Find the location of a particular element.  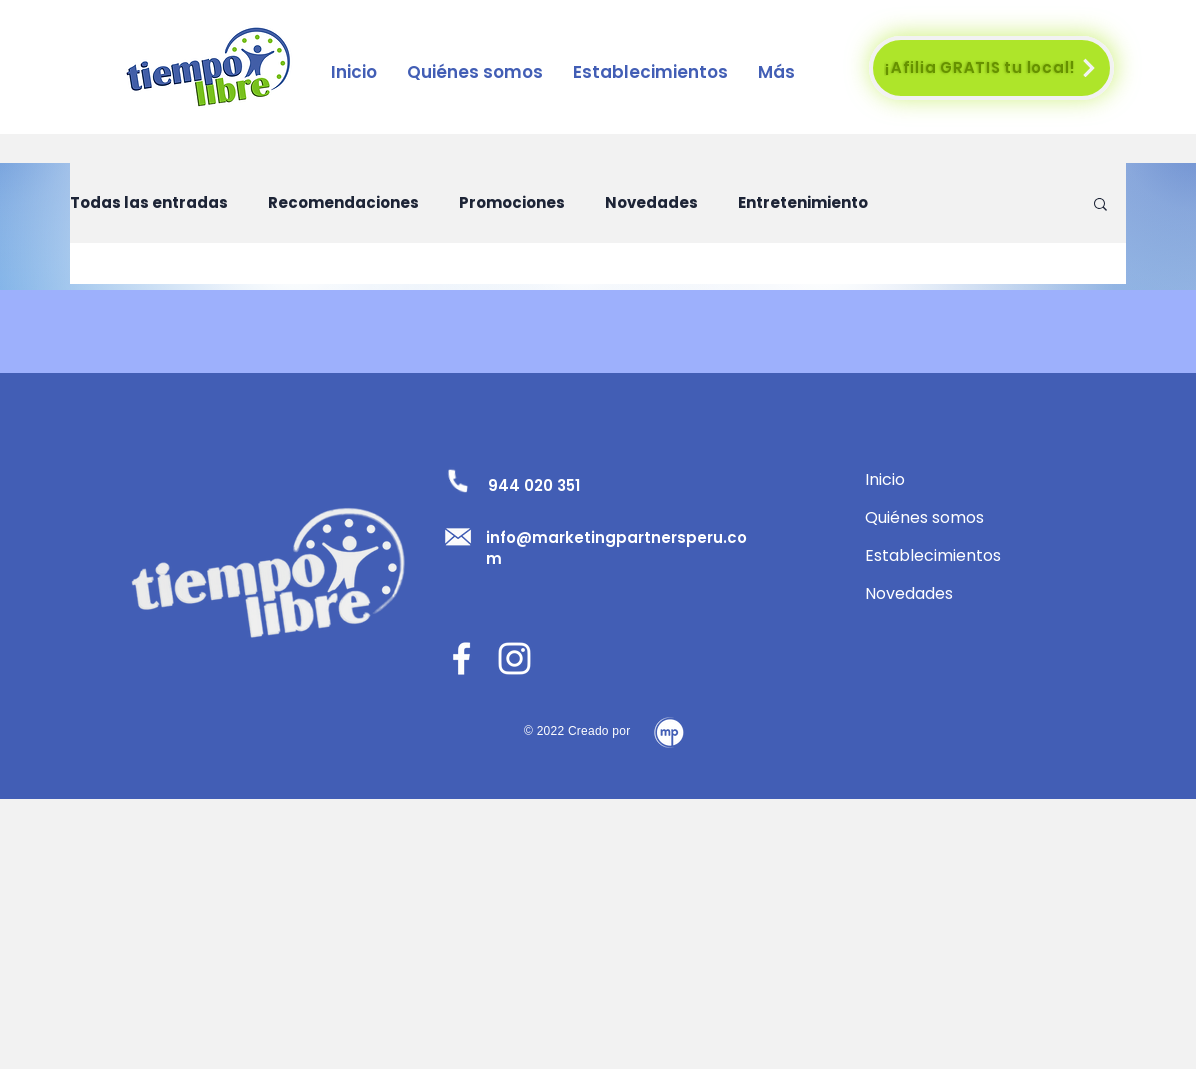

Todas las entradas is located at coordinates (149, 203).